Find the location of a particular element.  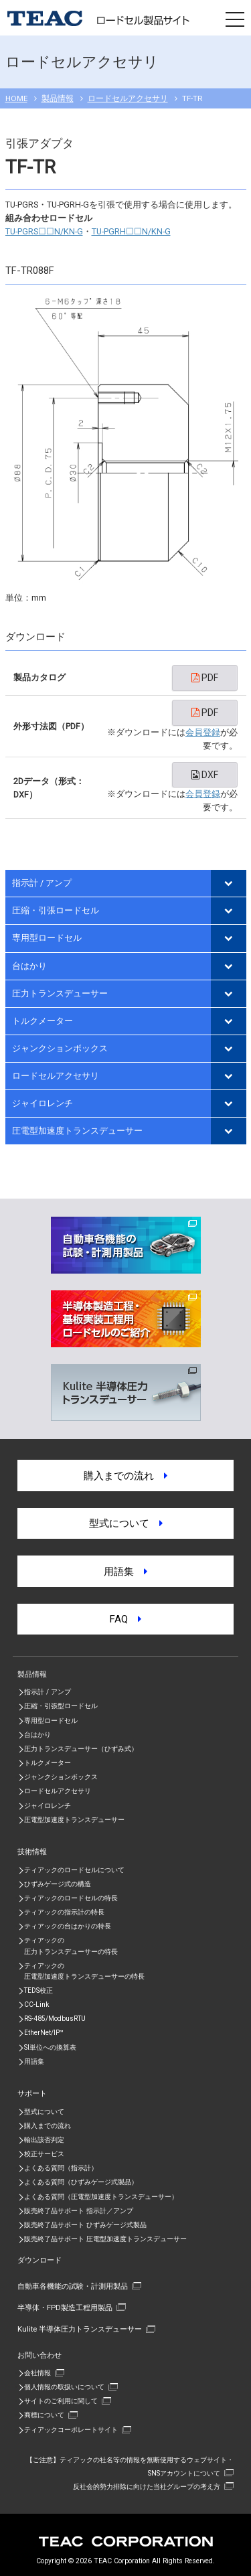

自動車各機能の試験・計測用製品 is located at coordinates (72, 2286).